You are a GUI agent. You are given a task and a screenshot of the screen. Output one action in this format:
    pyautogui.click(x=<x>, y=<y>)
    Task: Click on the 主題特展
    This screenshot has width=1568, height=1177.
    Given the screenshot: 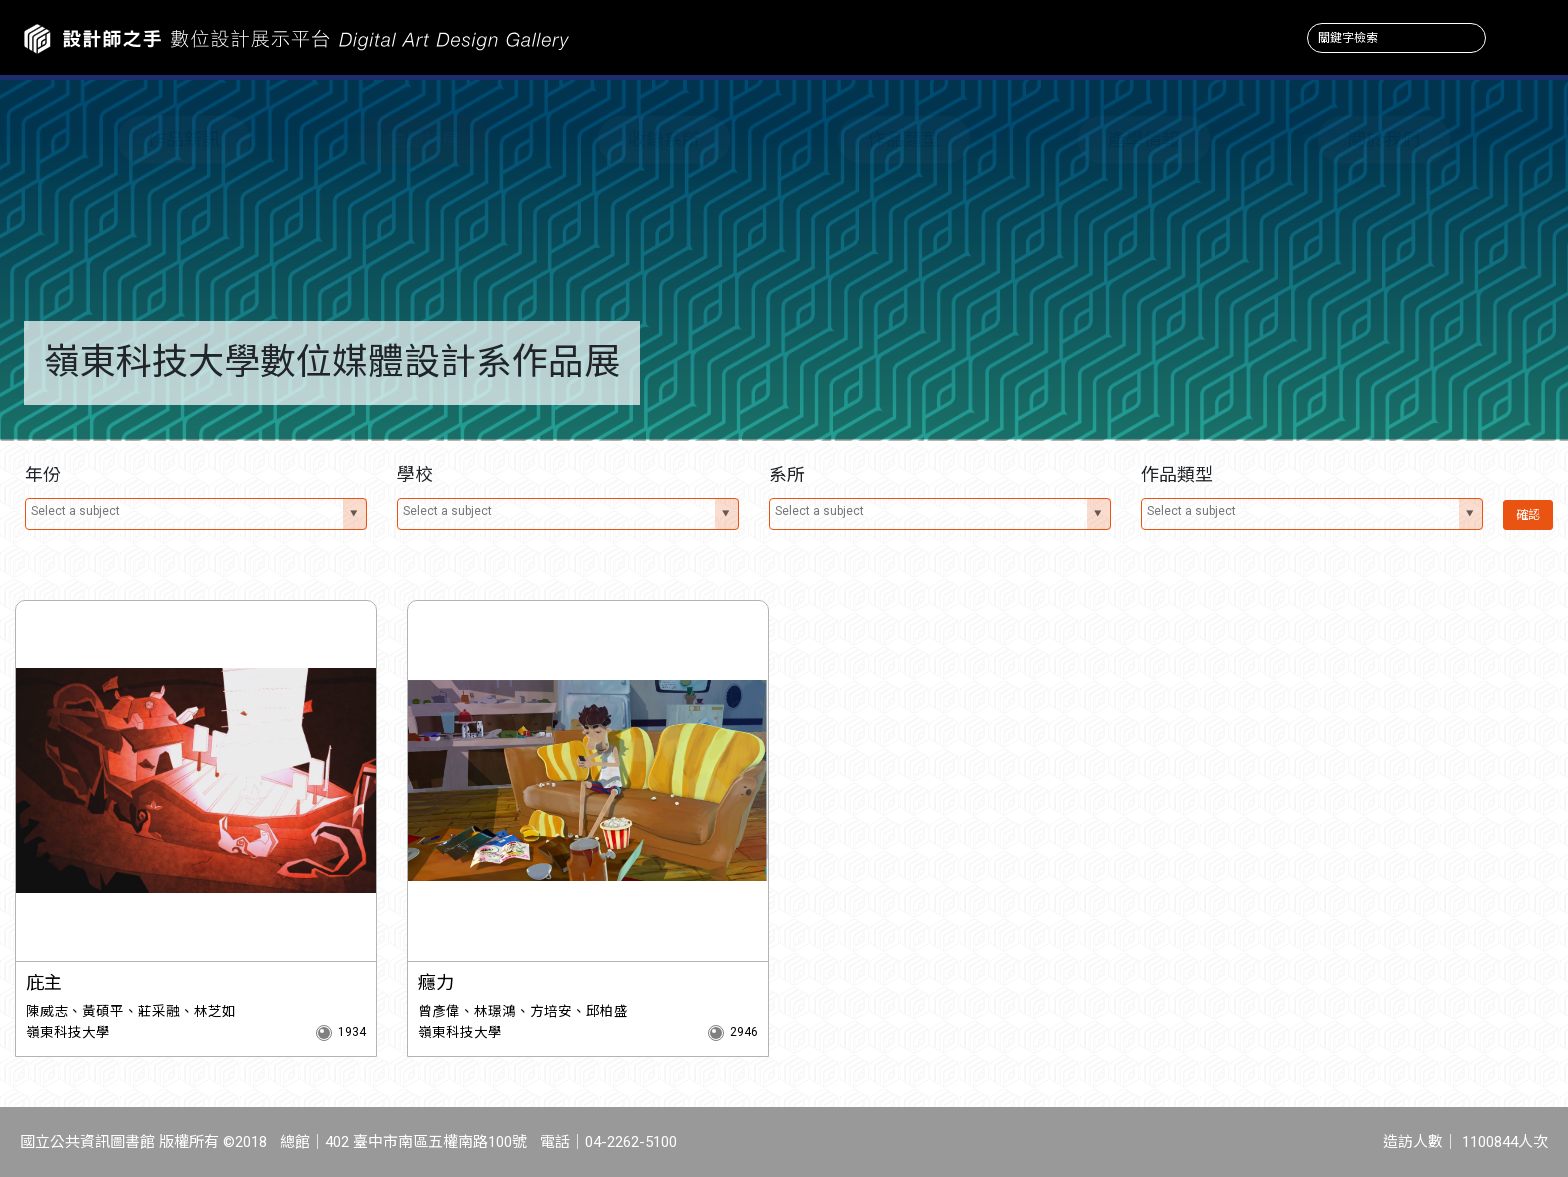 What is the action you would take?
    pyautogui.click(x=424, y=139)
    